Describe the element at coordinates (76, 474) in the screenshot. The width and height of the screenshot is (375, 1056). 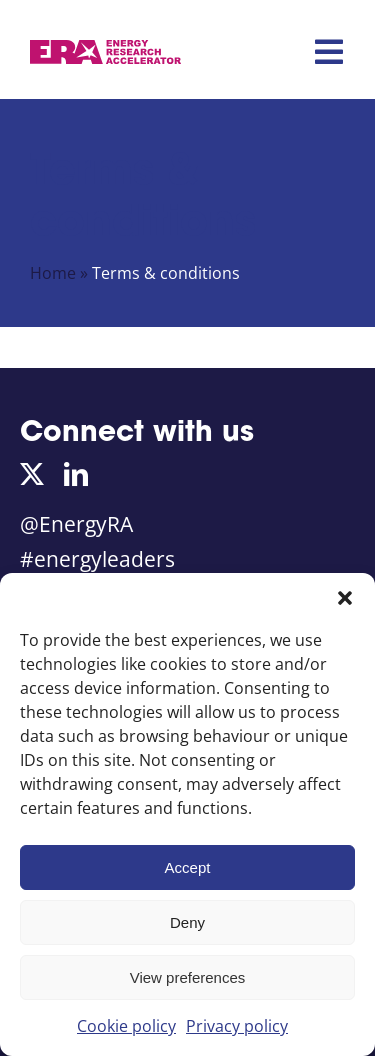
I see `[linkedin]` at that location.